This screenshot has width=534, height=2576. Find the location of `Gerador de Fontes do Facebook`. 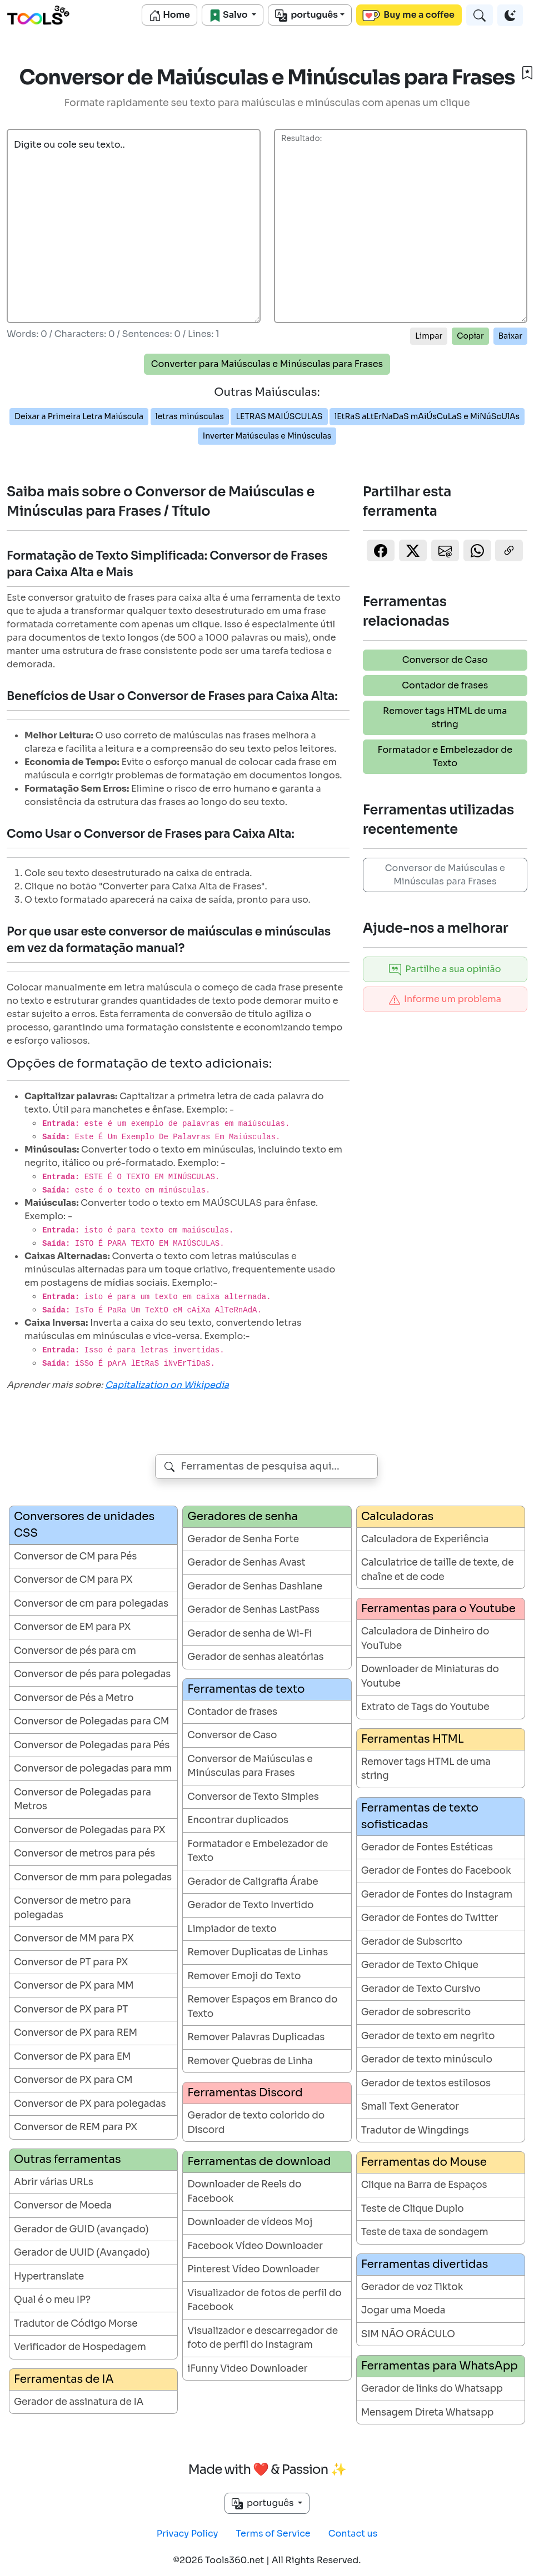

Gerador de Fontes do Facebook is located at coordinates (436, 1870).